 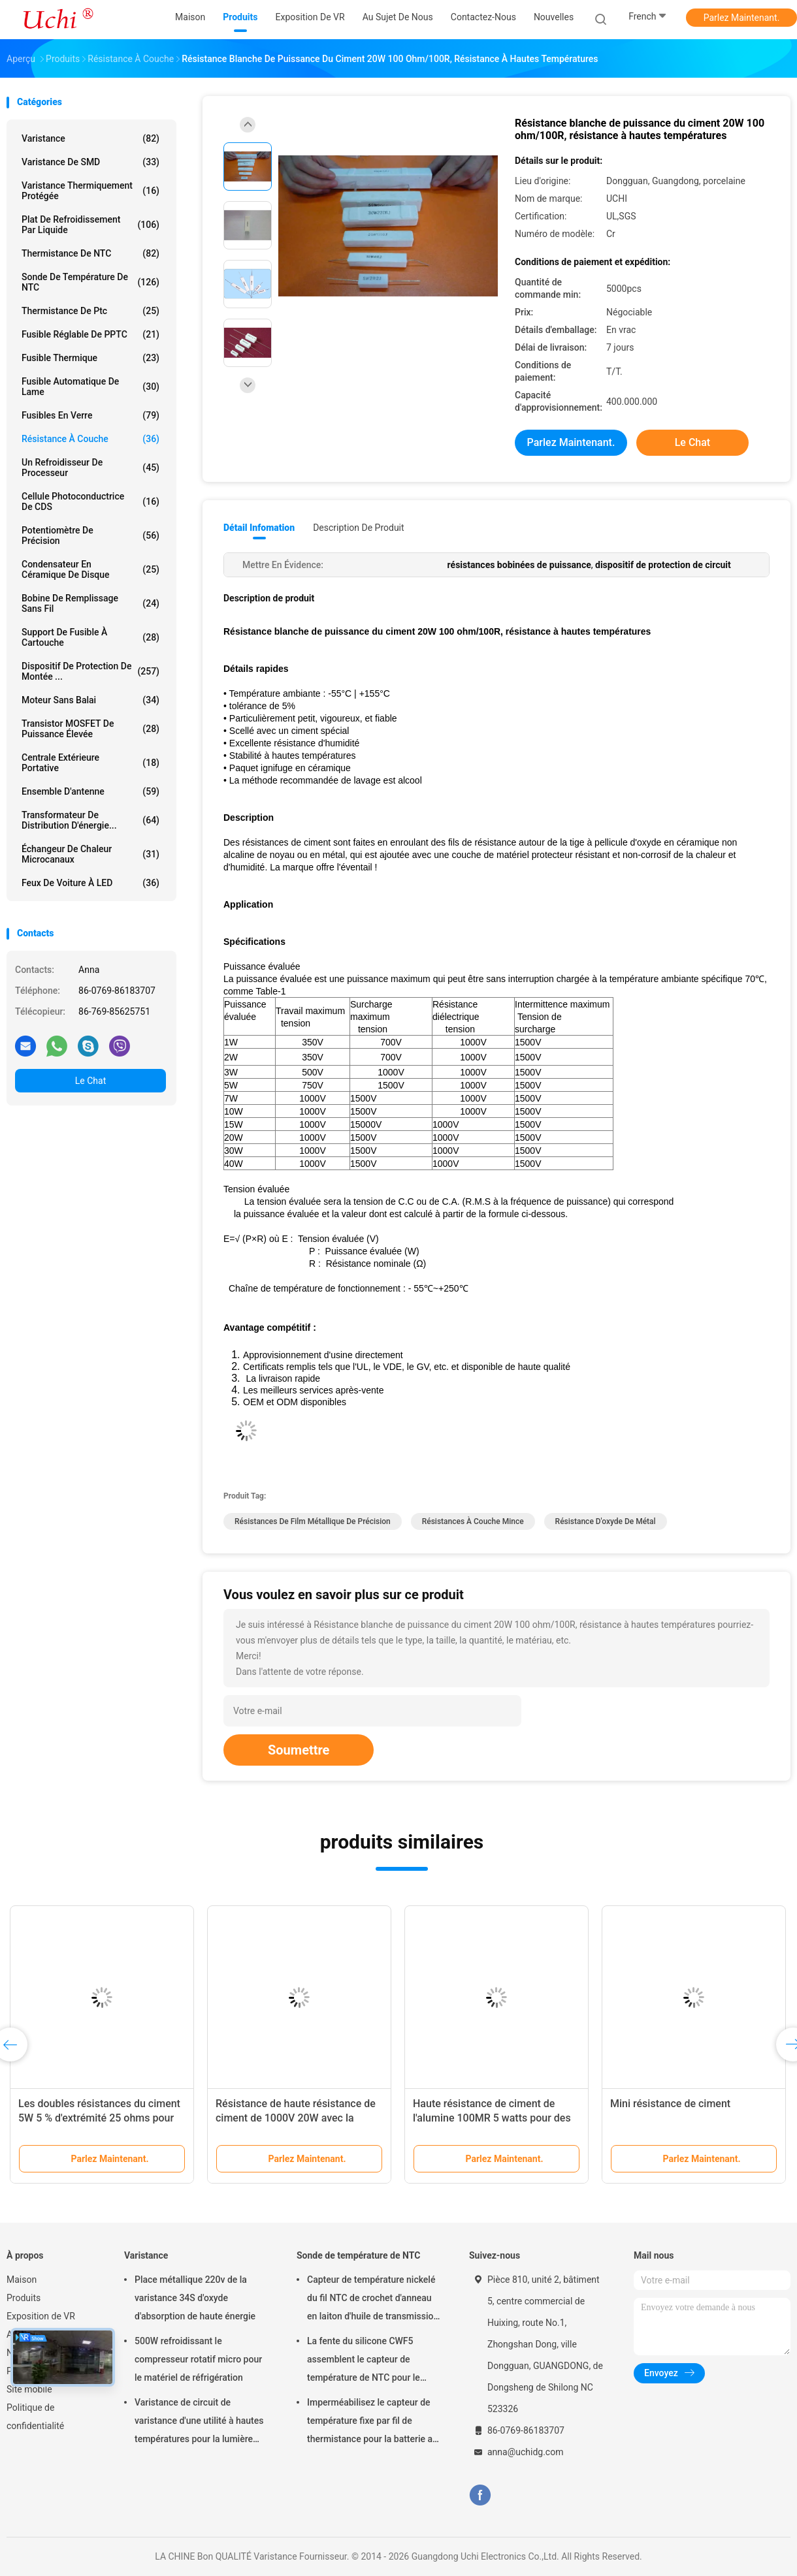 I want to click on Dispositif de protection de montée ..., so click(x=90, y=671).